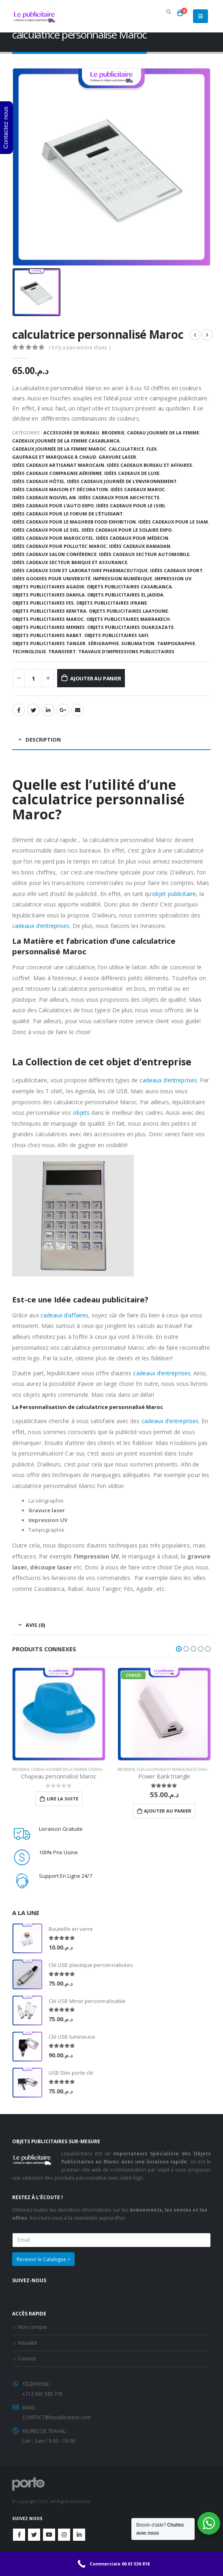 This screenshot has width=223, height=2576. What do you see at coordinates (79, 2535) in the screenshot?
I see `Linkedin` at bounding box center [79, 2535].